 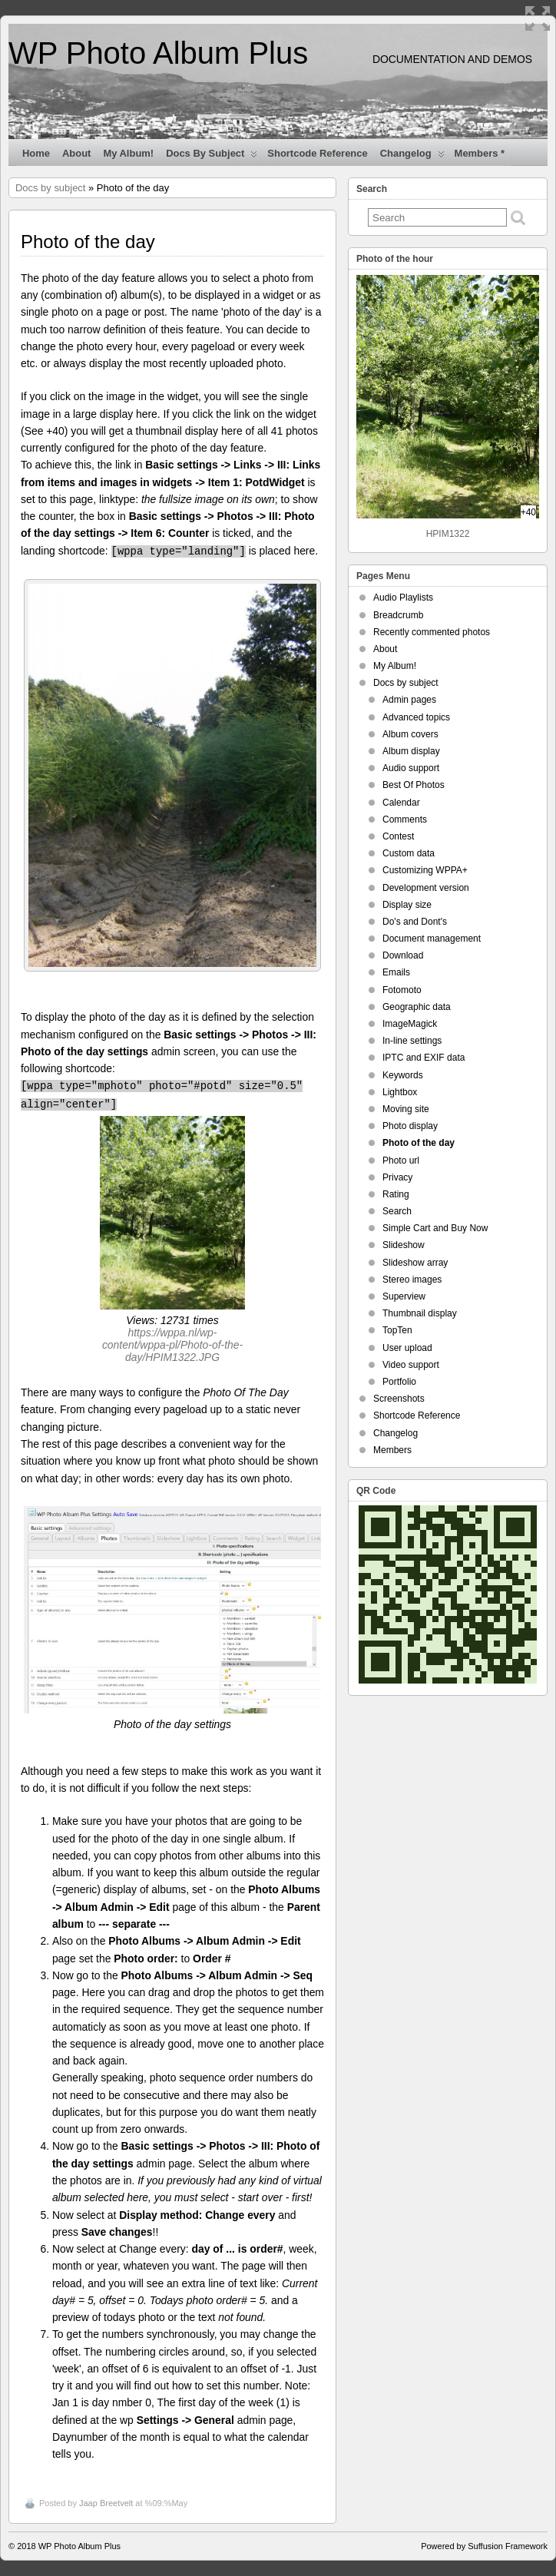 I want to click on Rating, so click(x=395, y=1194).